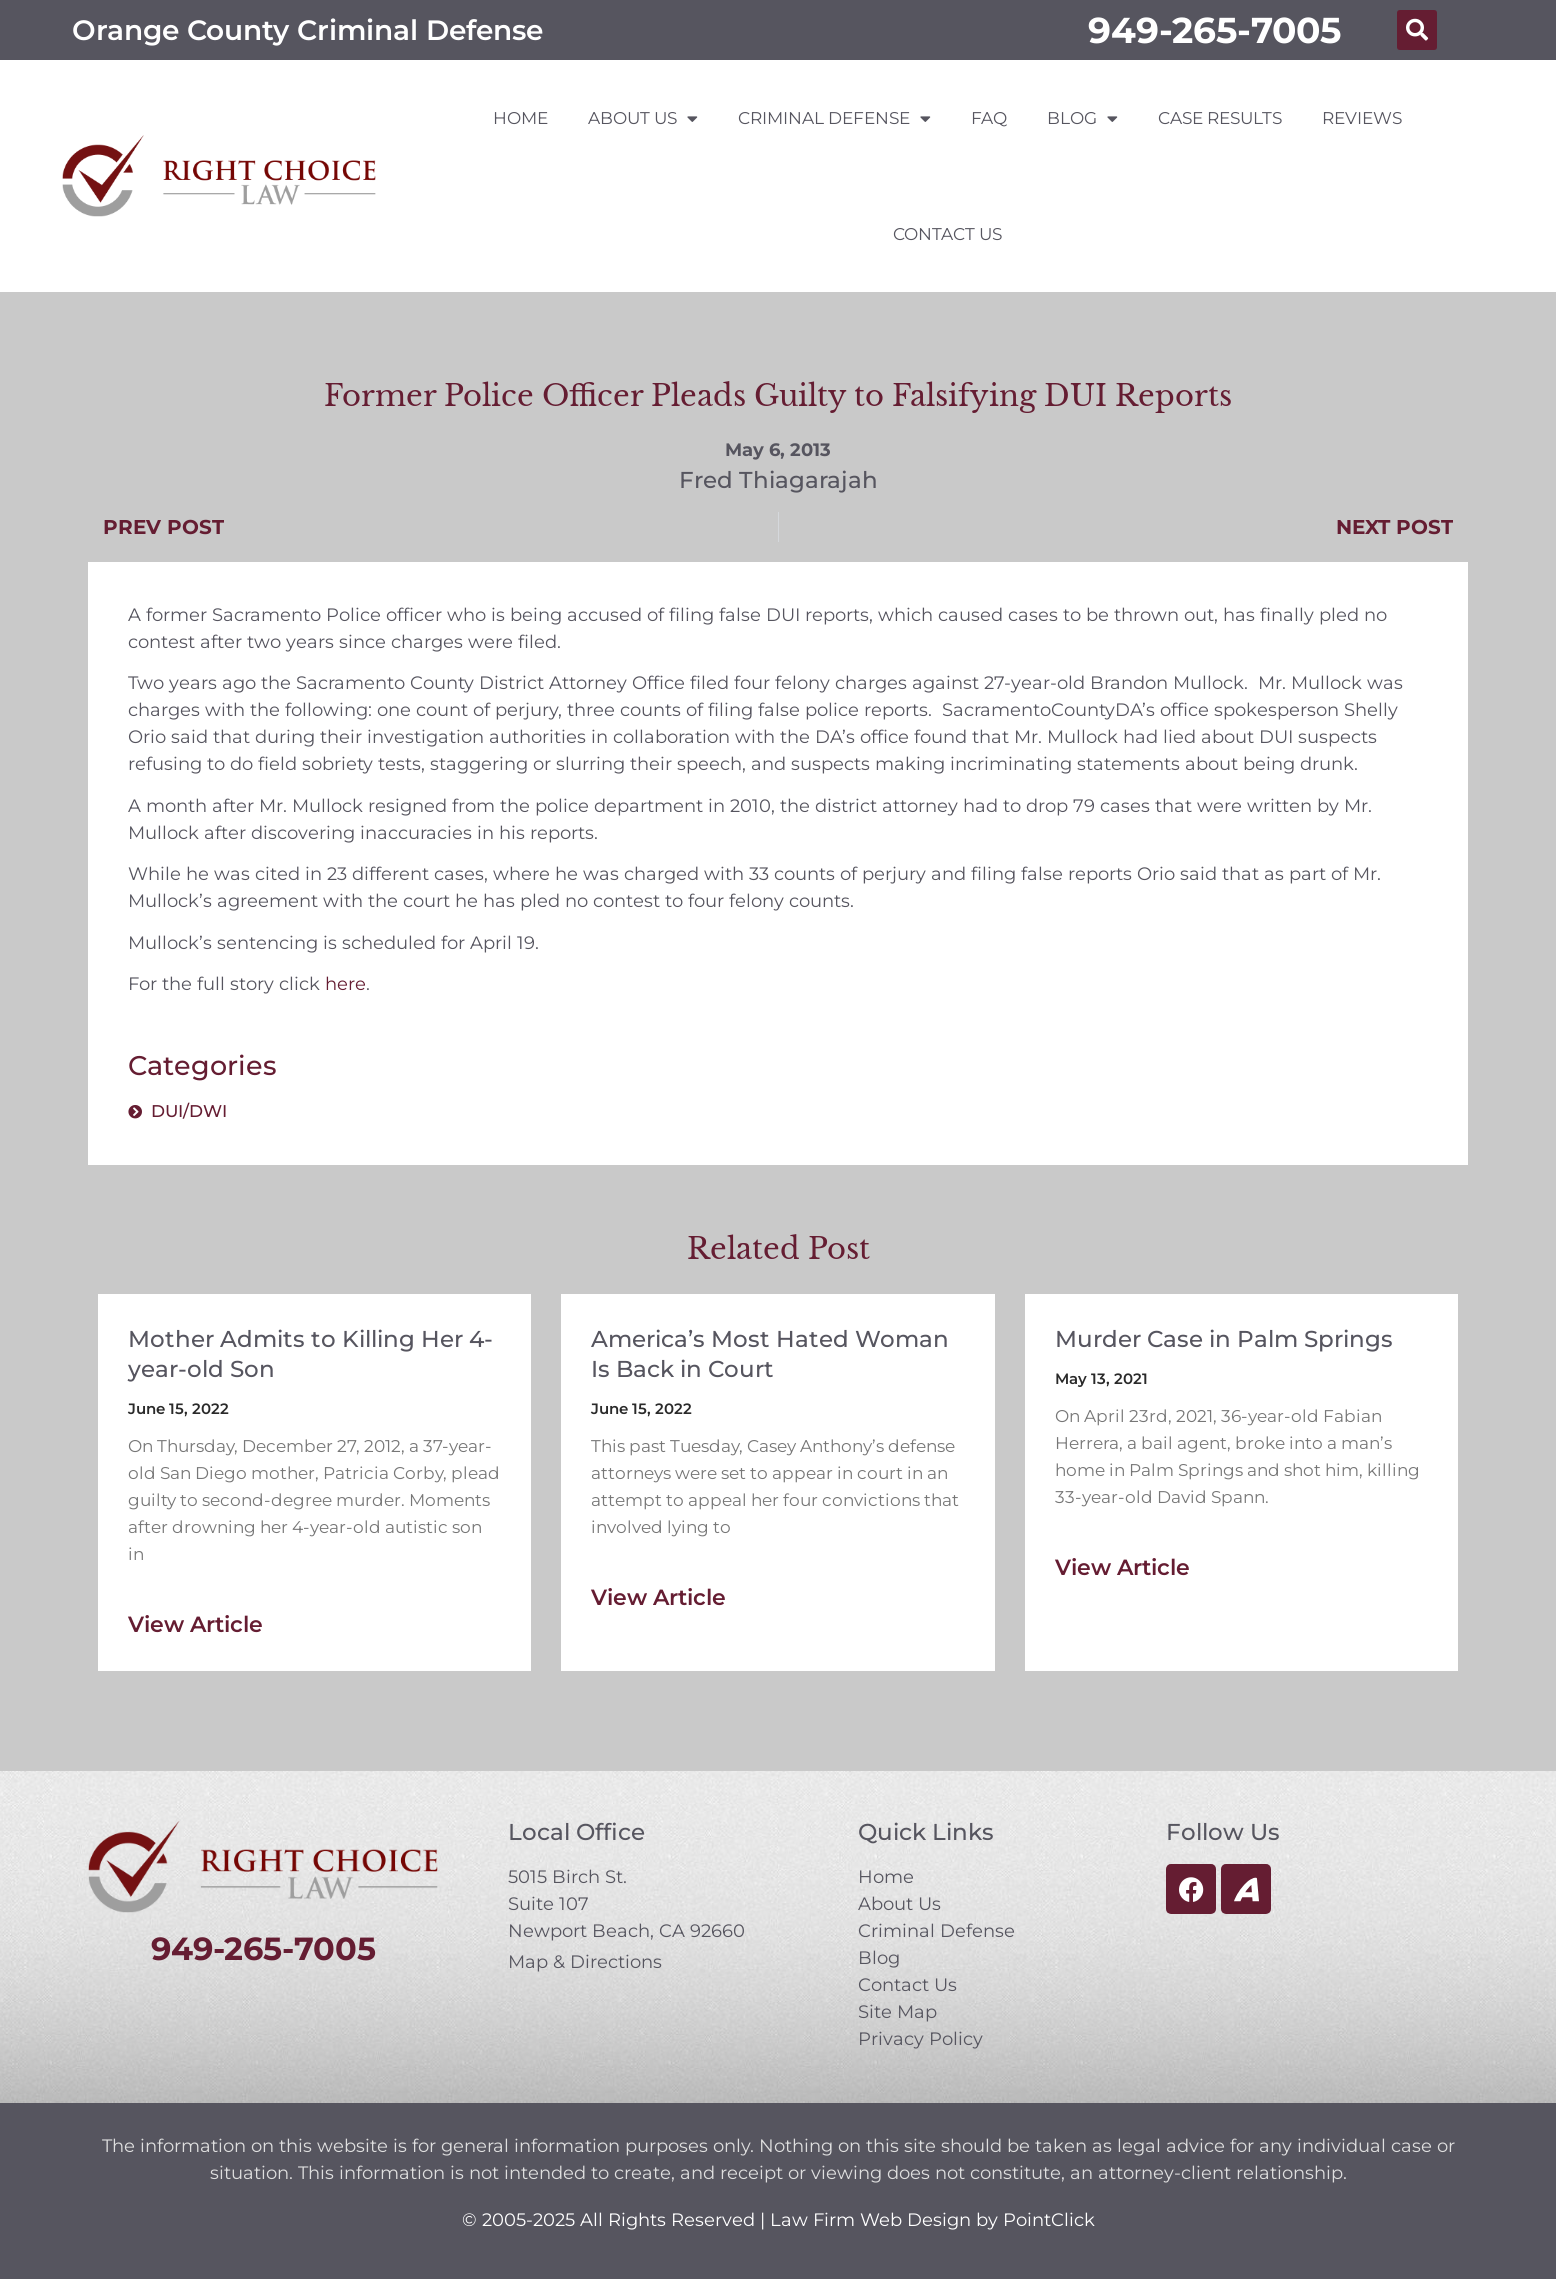  I want to click on [button], so click(1417, 30).